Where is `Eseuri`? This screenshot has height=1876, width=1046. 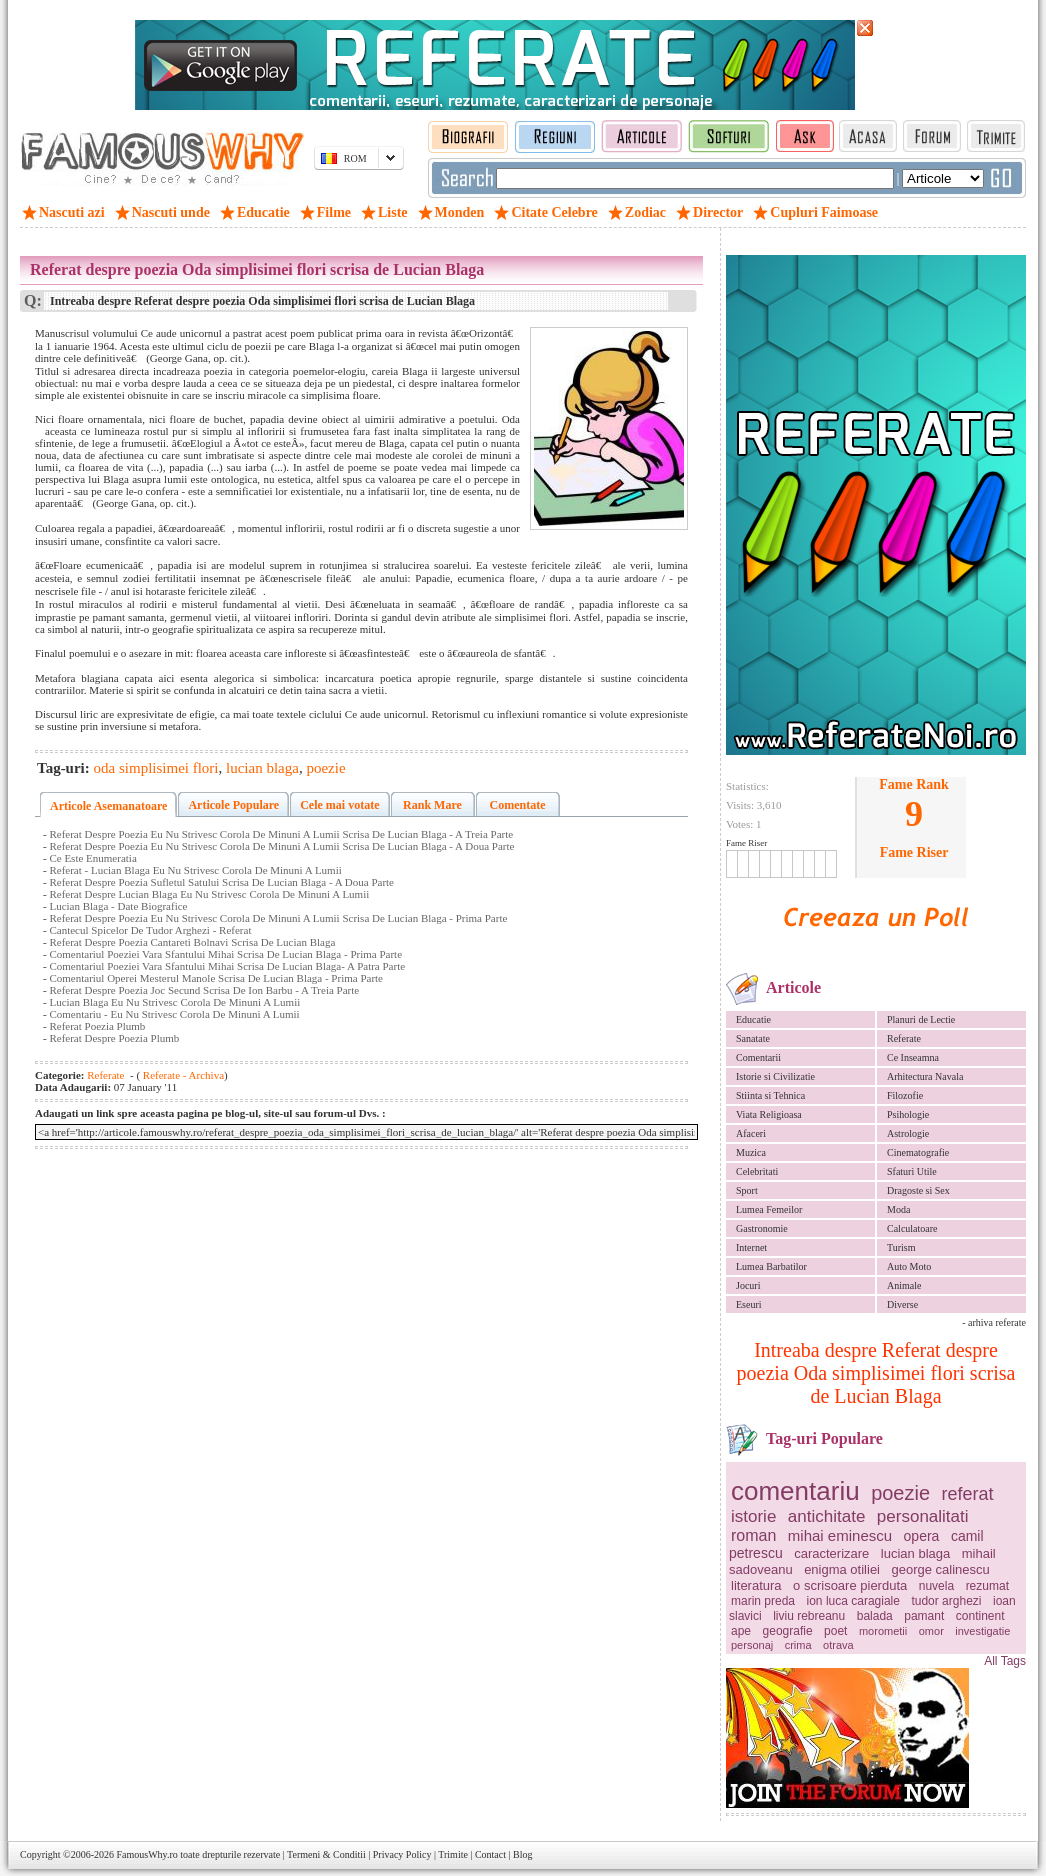
Eseuri is located at coordinates (749, 1304).